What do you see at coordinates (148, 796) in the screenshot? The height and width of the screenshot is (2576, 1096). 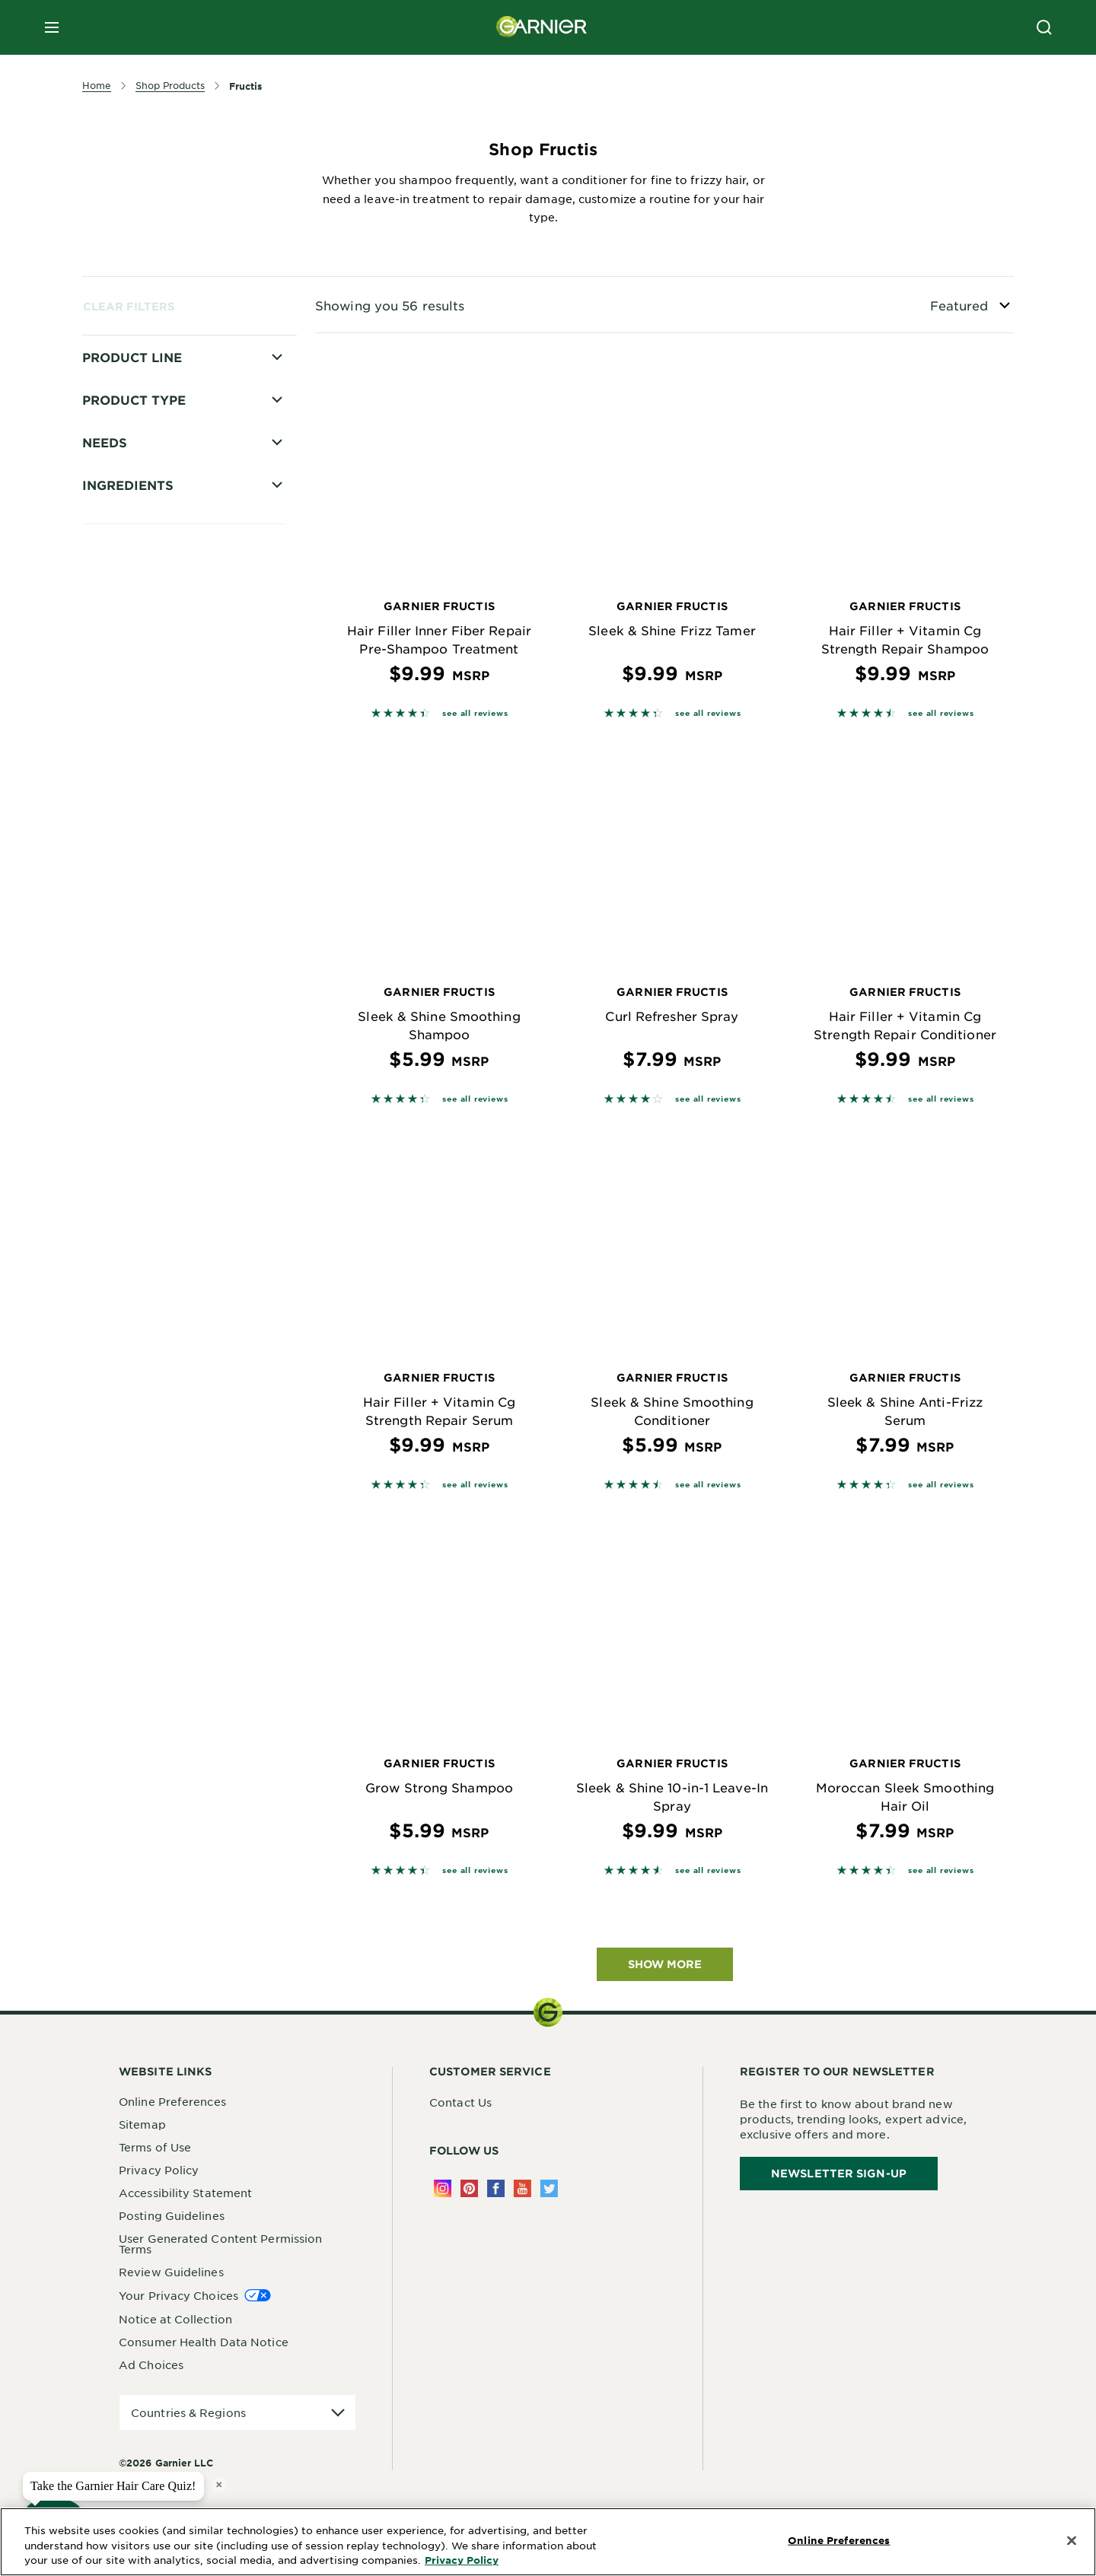 I see `Sleek and Shine` at bounding box center [148, 796].